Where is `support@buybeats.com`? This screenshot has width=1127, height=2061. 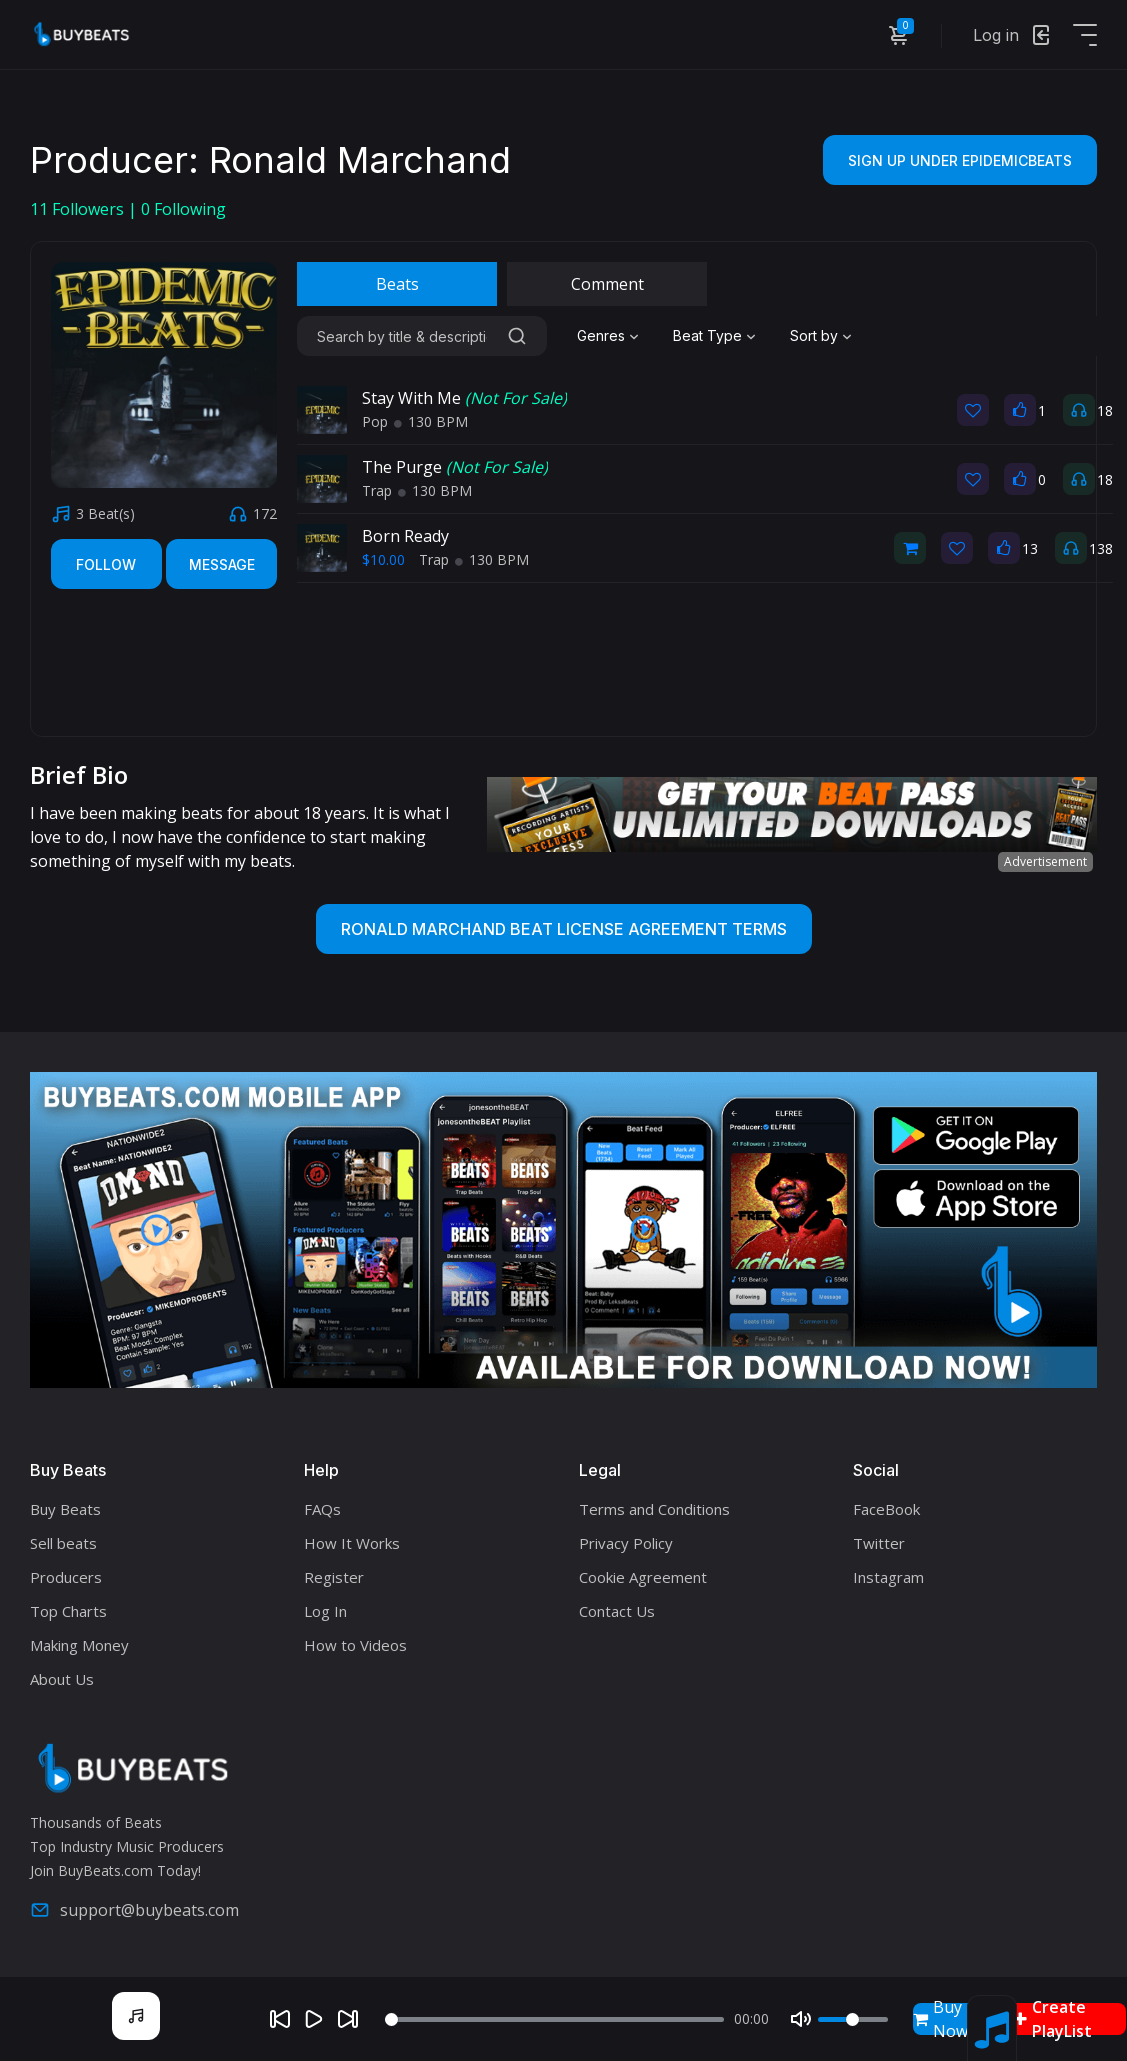 support@buybeats.com is located at coordinates (134, 1910).